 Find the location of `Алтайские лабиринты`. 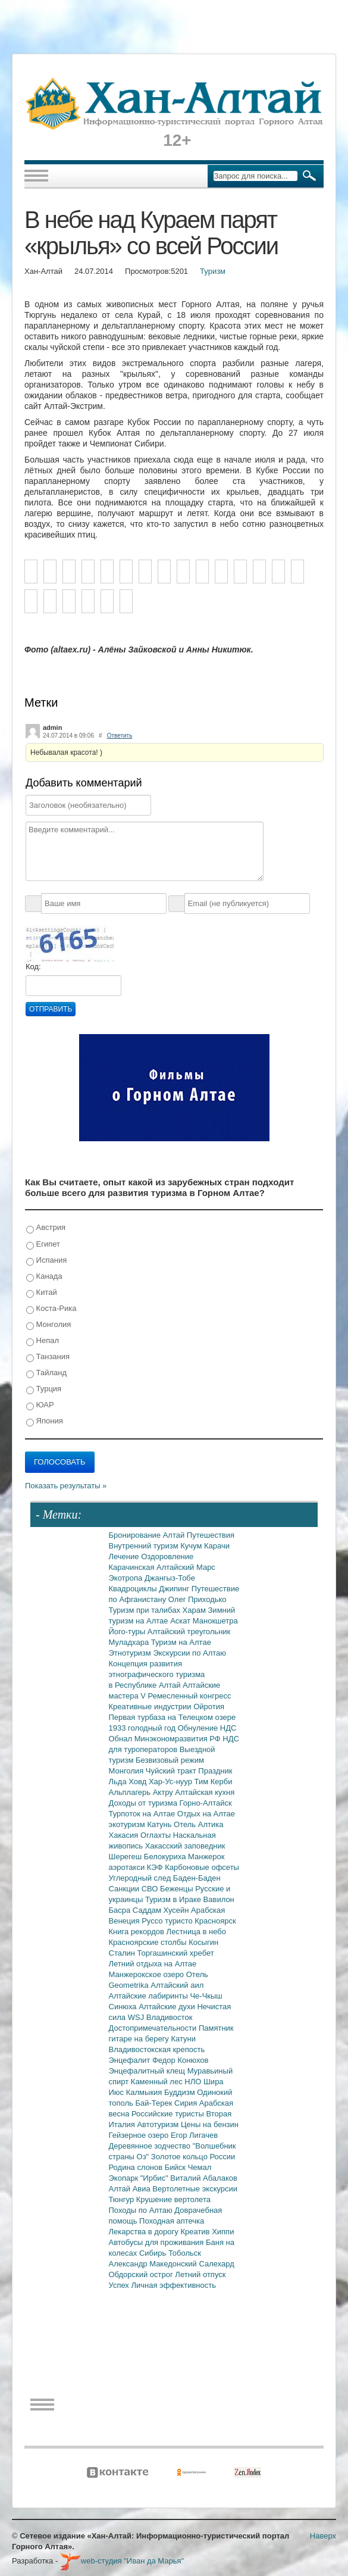

Алтайские лабиринты is located at coordinates (149, 1995).